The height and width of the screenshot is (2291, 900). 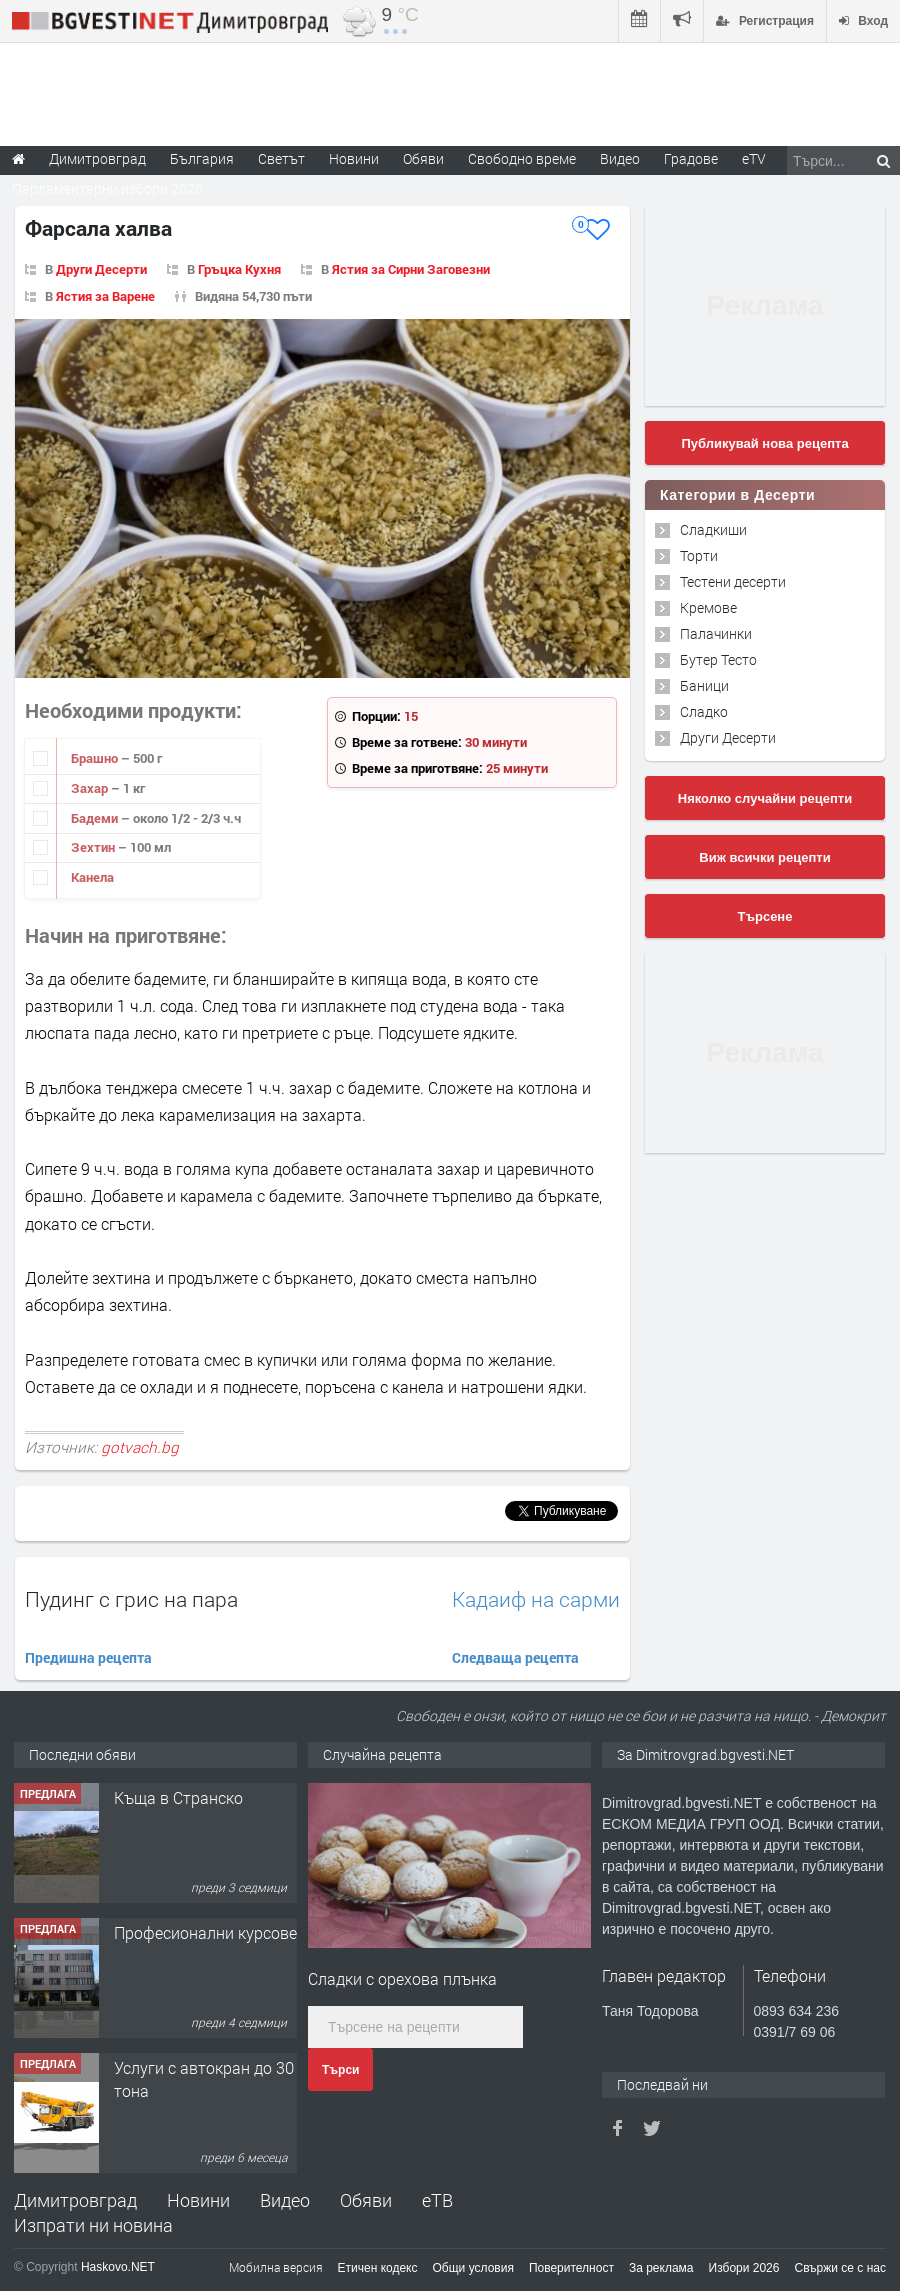 What do you see at coordinates (473, 2268) in the screenshot?
I see `Общи условия` at bounding box center [473, 2268].